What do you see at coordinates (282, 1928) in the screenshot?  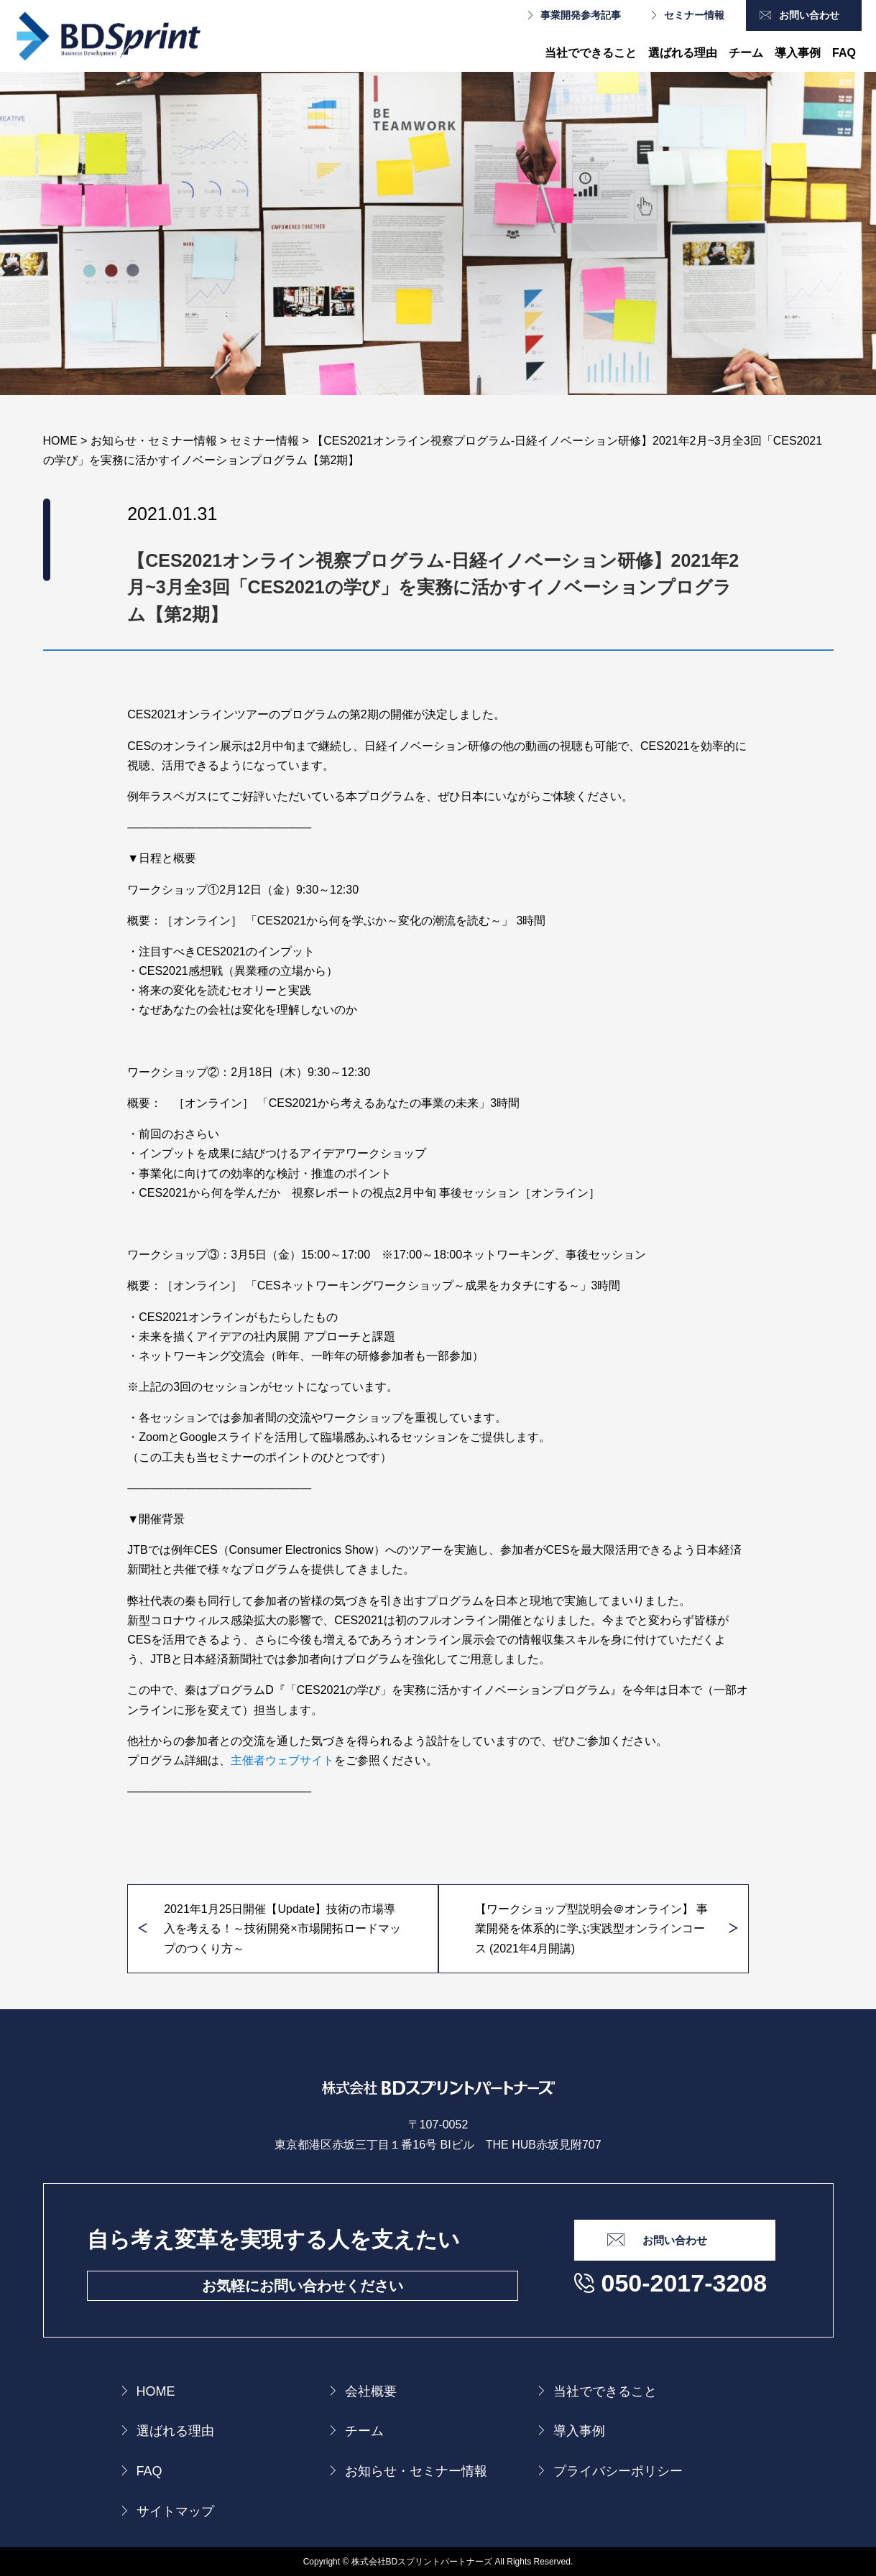 I see `2021年1月25日開催【Update】技術の市場導入を考える！～技術開発×市場開拓ロードマップのつくり方～` at bounding box center [282, 1928].